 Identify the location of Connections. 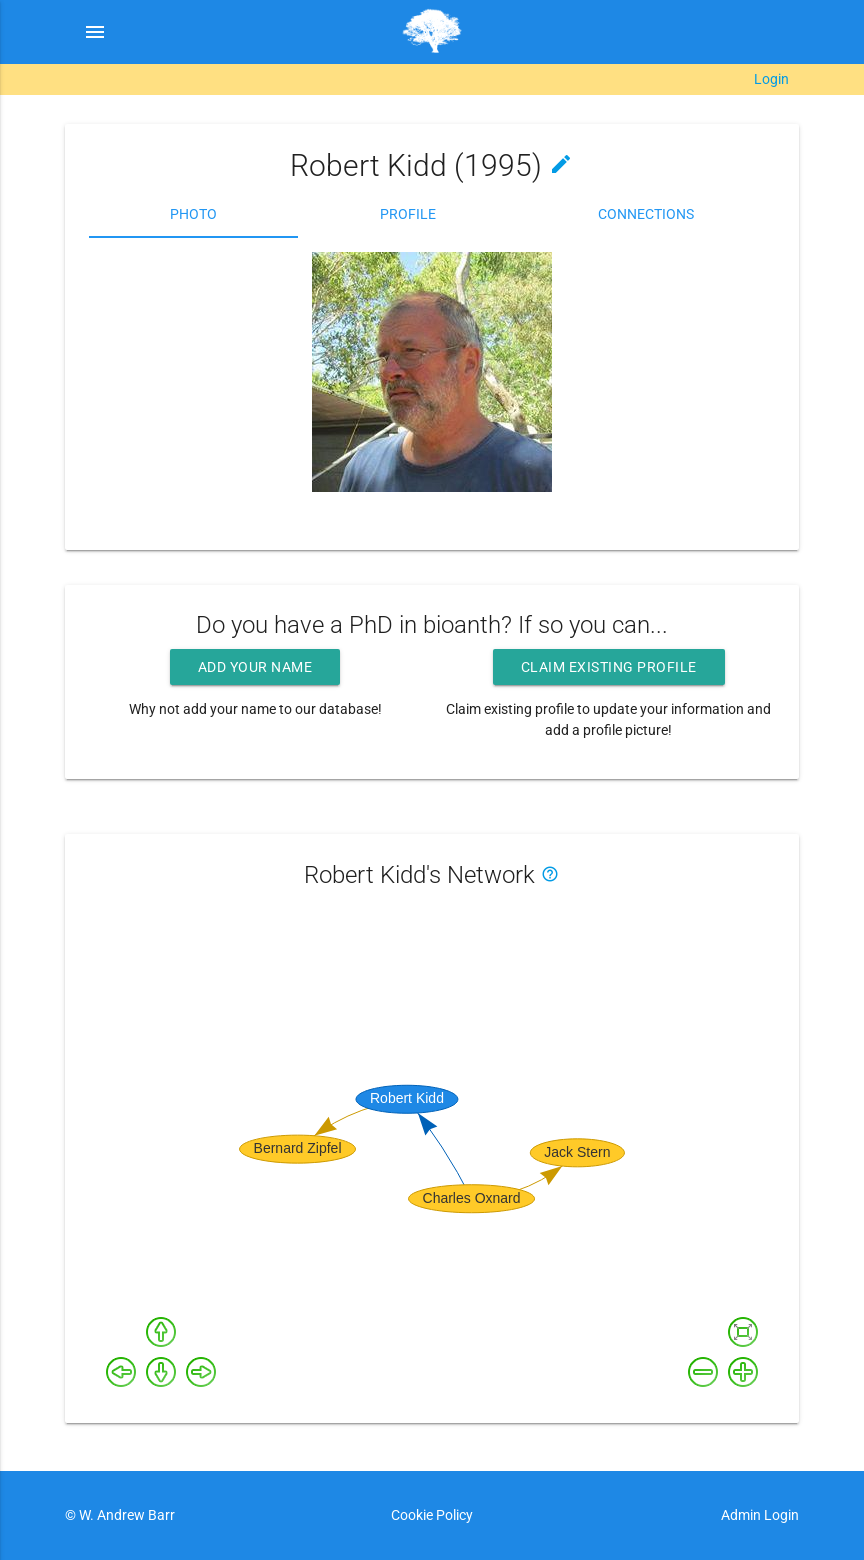
(646, 214).